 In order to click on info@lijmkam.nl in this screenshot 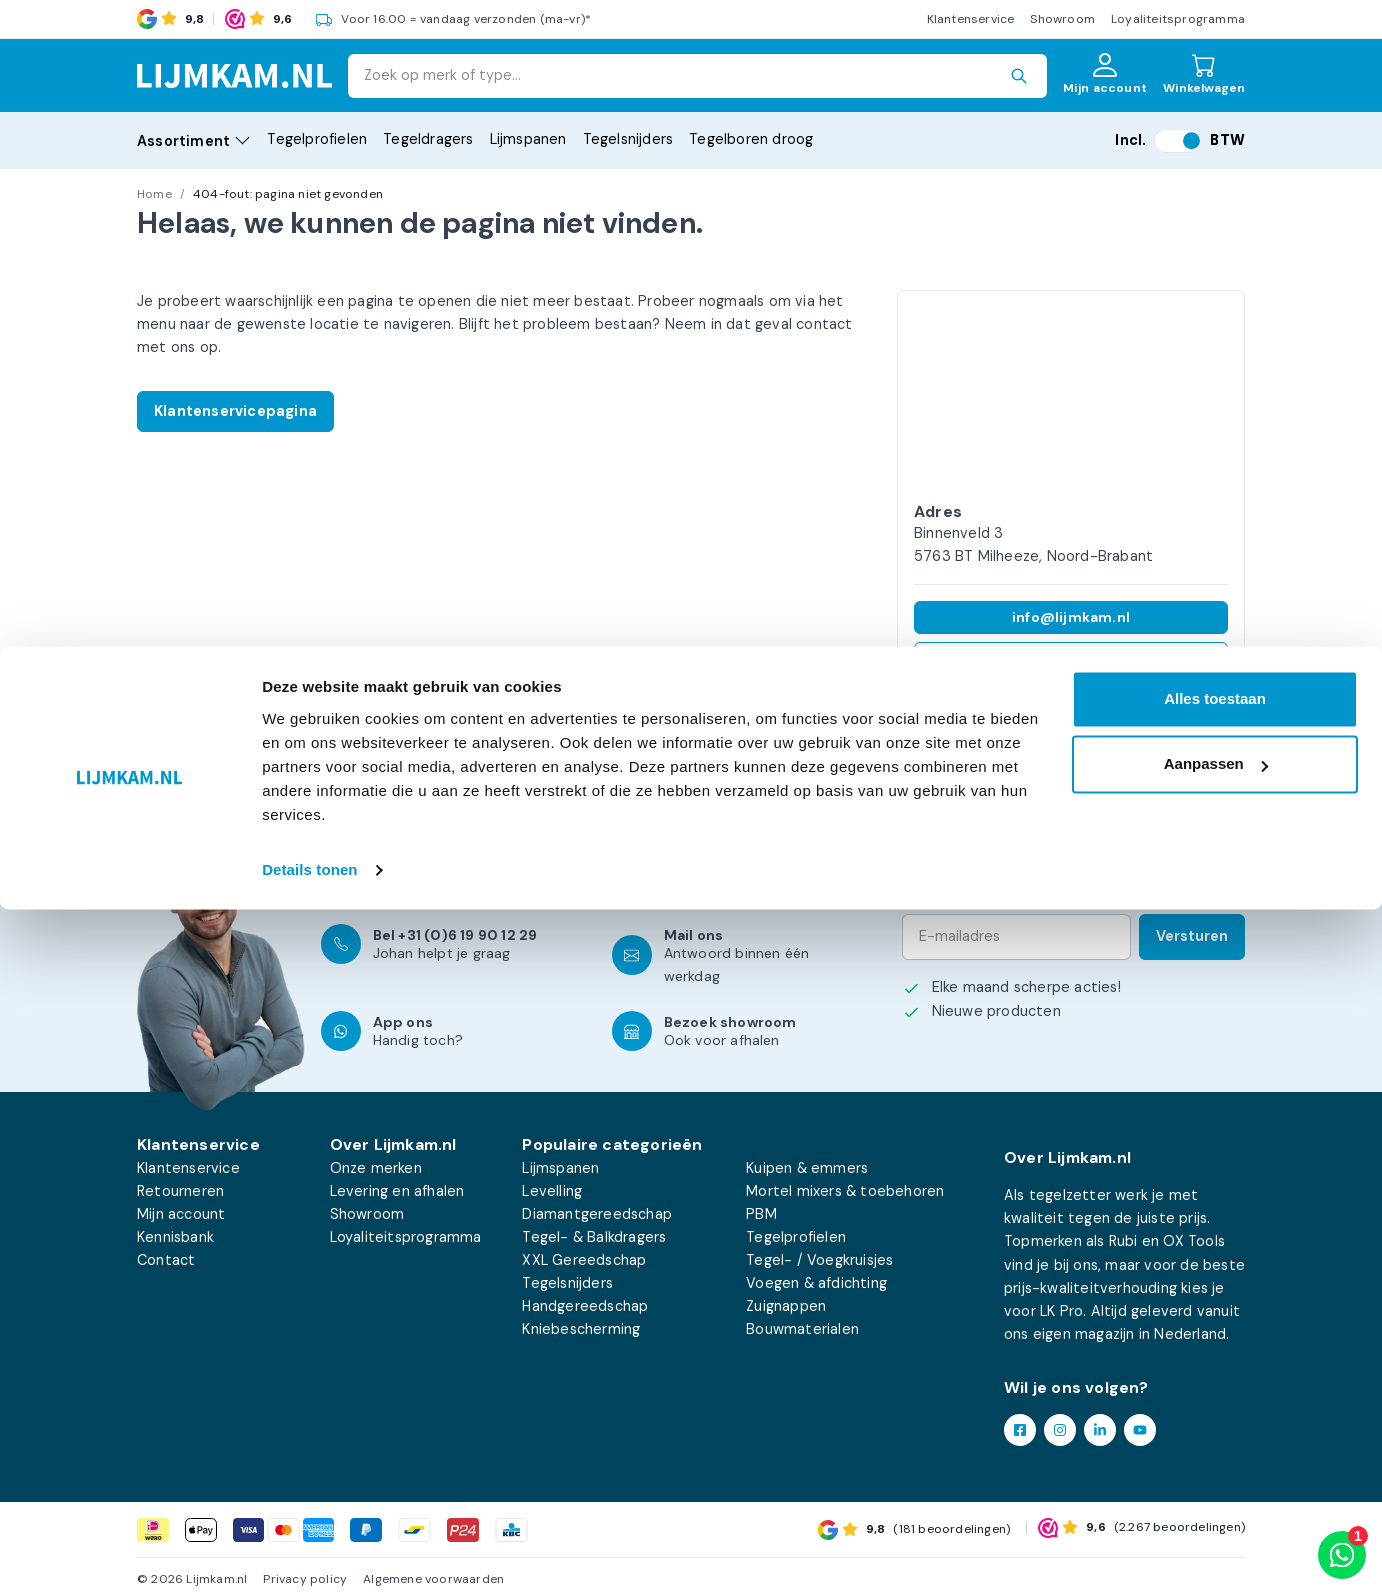, I will do `click(1071, 617)`.